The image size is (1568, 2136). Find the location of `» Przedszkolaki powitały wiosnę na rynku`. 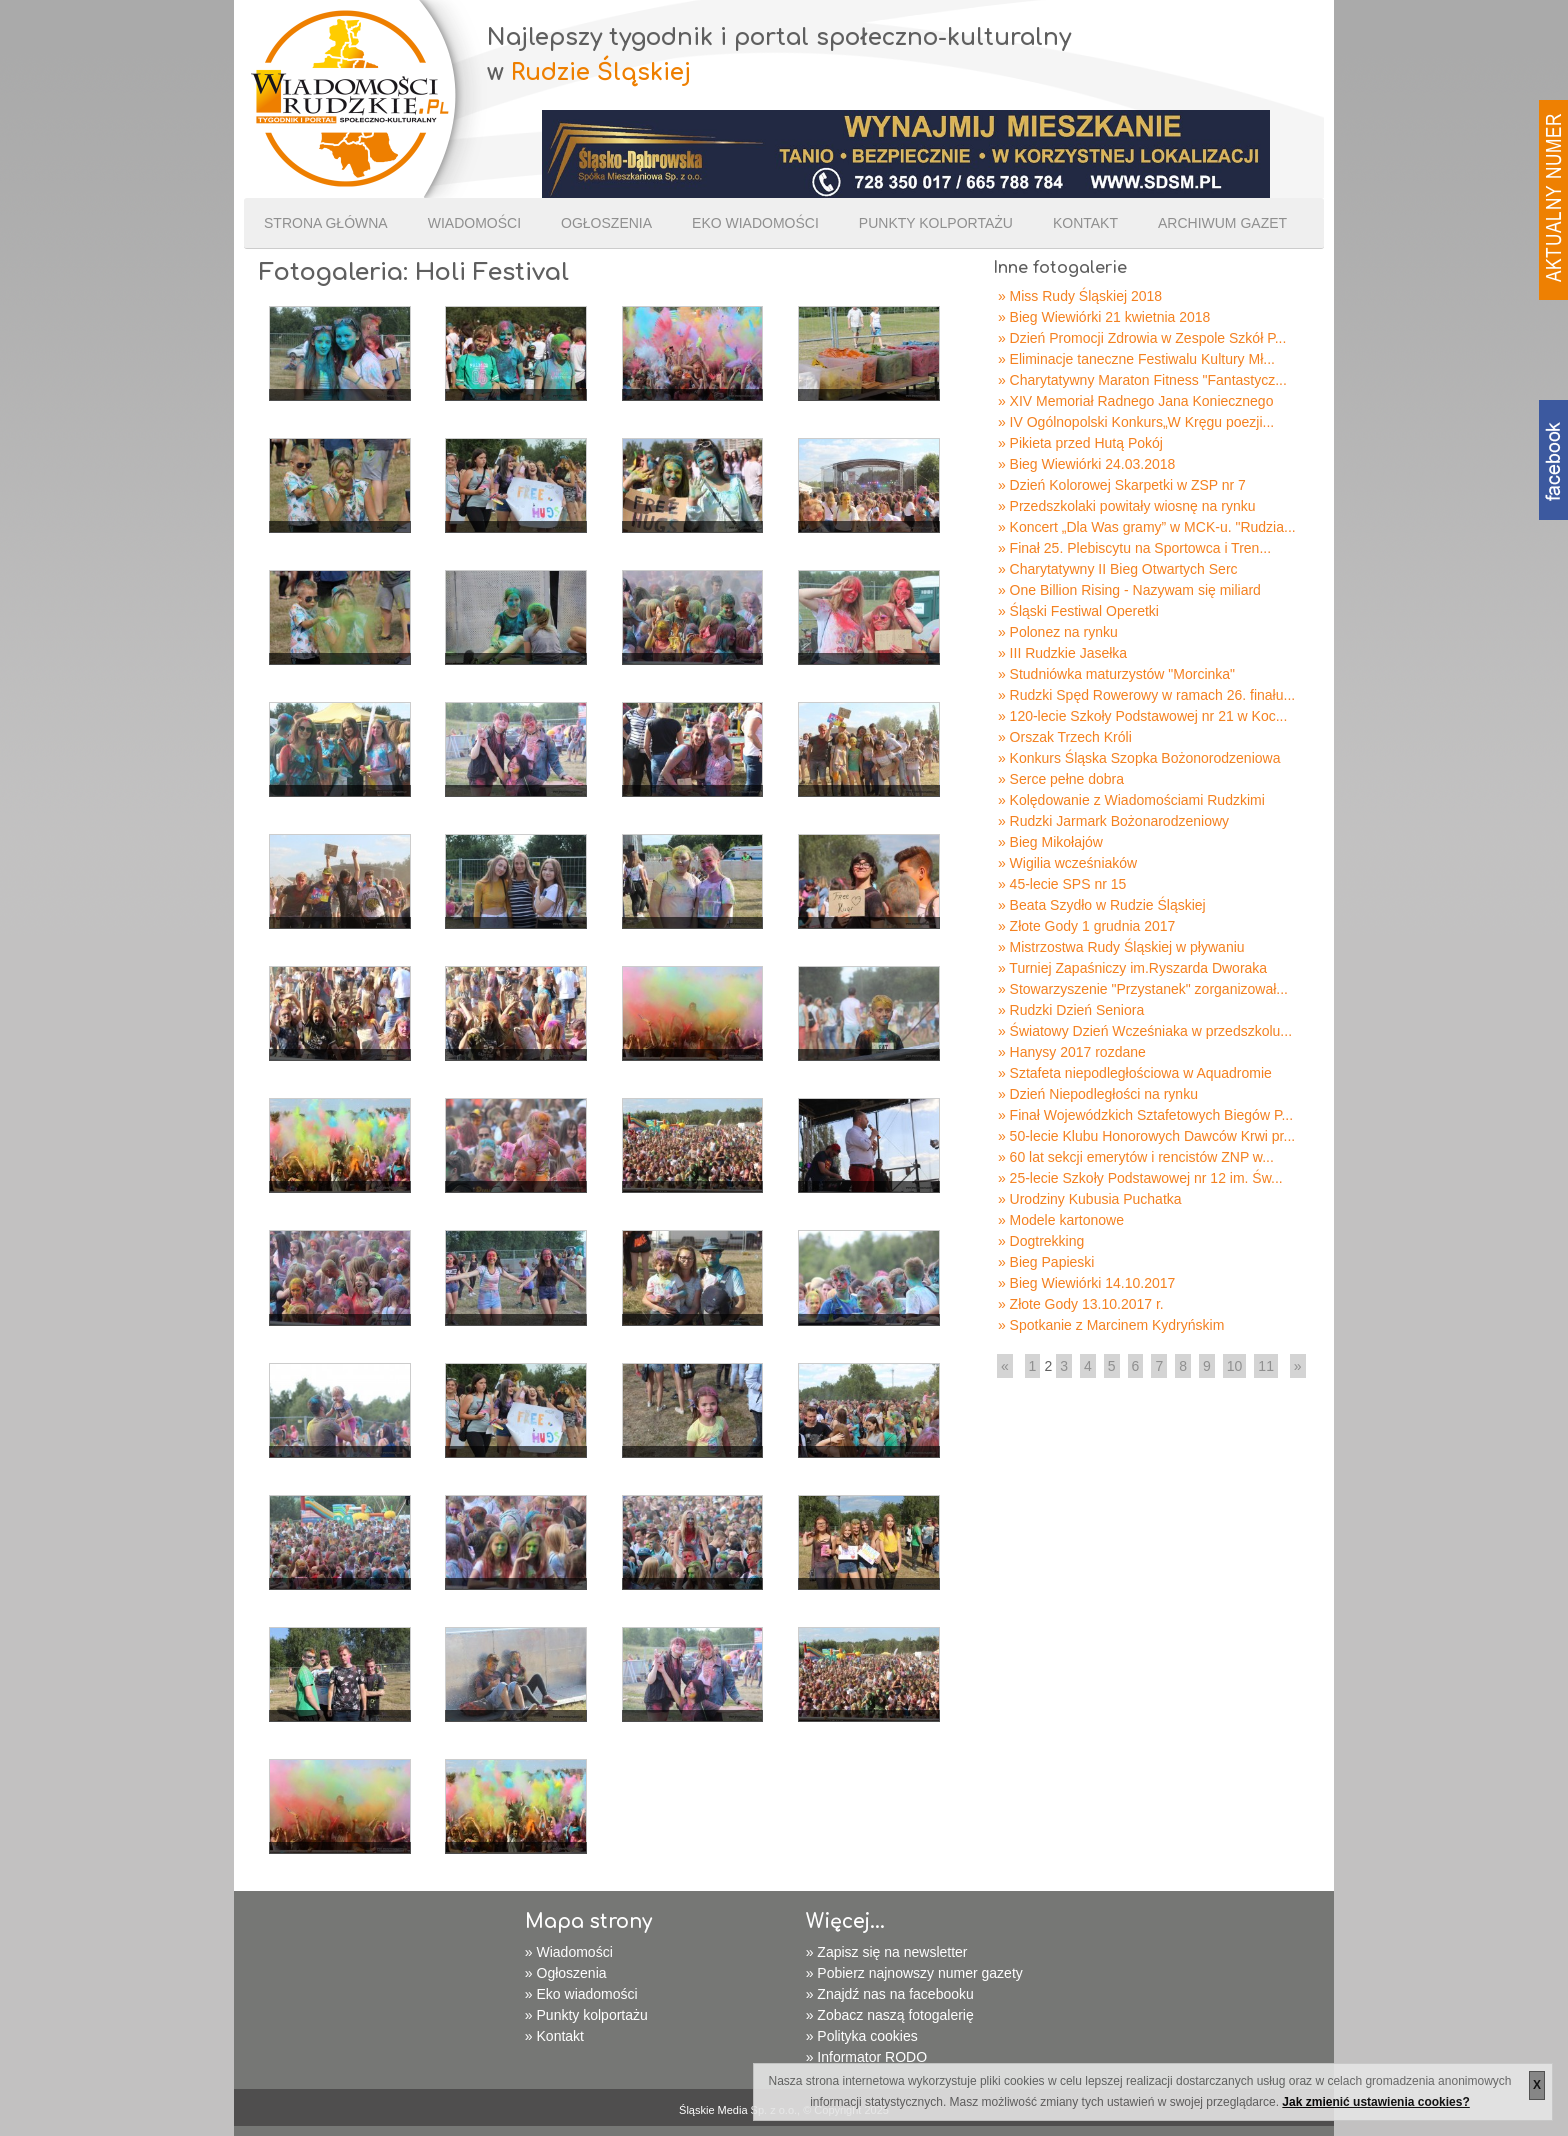

» Przedszkolaki powitały wiosnę na rynku is located at coordinates (1127, 506).